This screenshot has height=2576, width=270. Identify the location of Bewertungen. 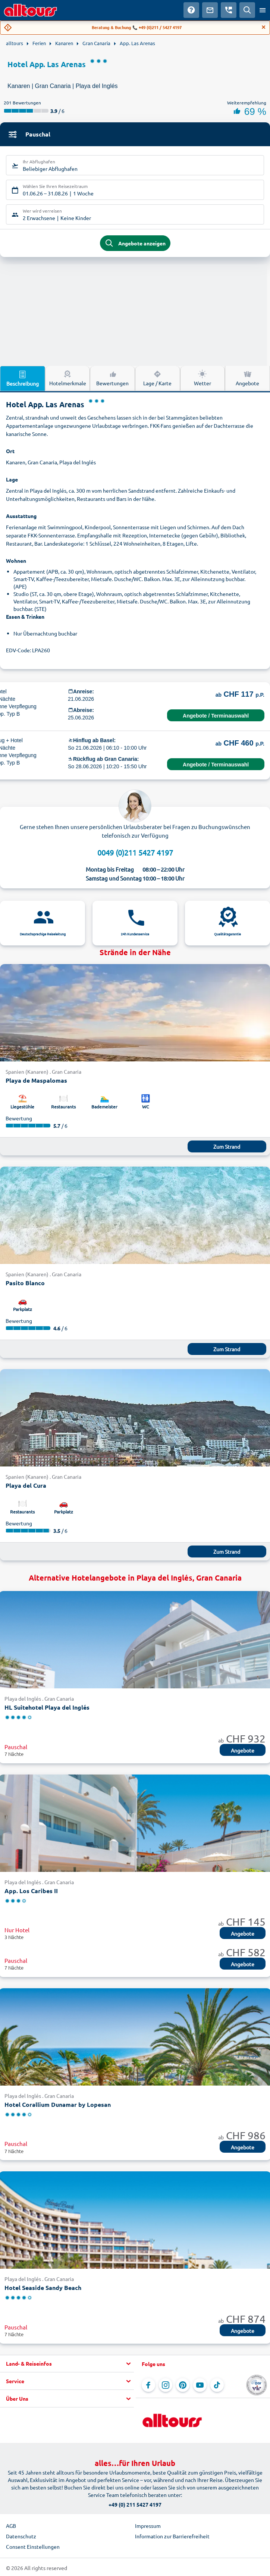
(112, 377).